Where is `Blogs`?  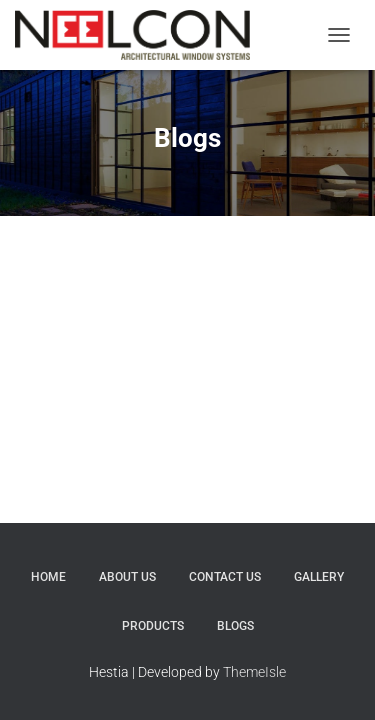
Blogs is located at coordinates (235, 626).